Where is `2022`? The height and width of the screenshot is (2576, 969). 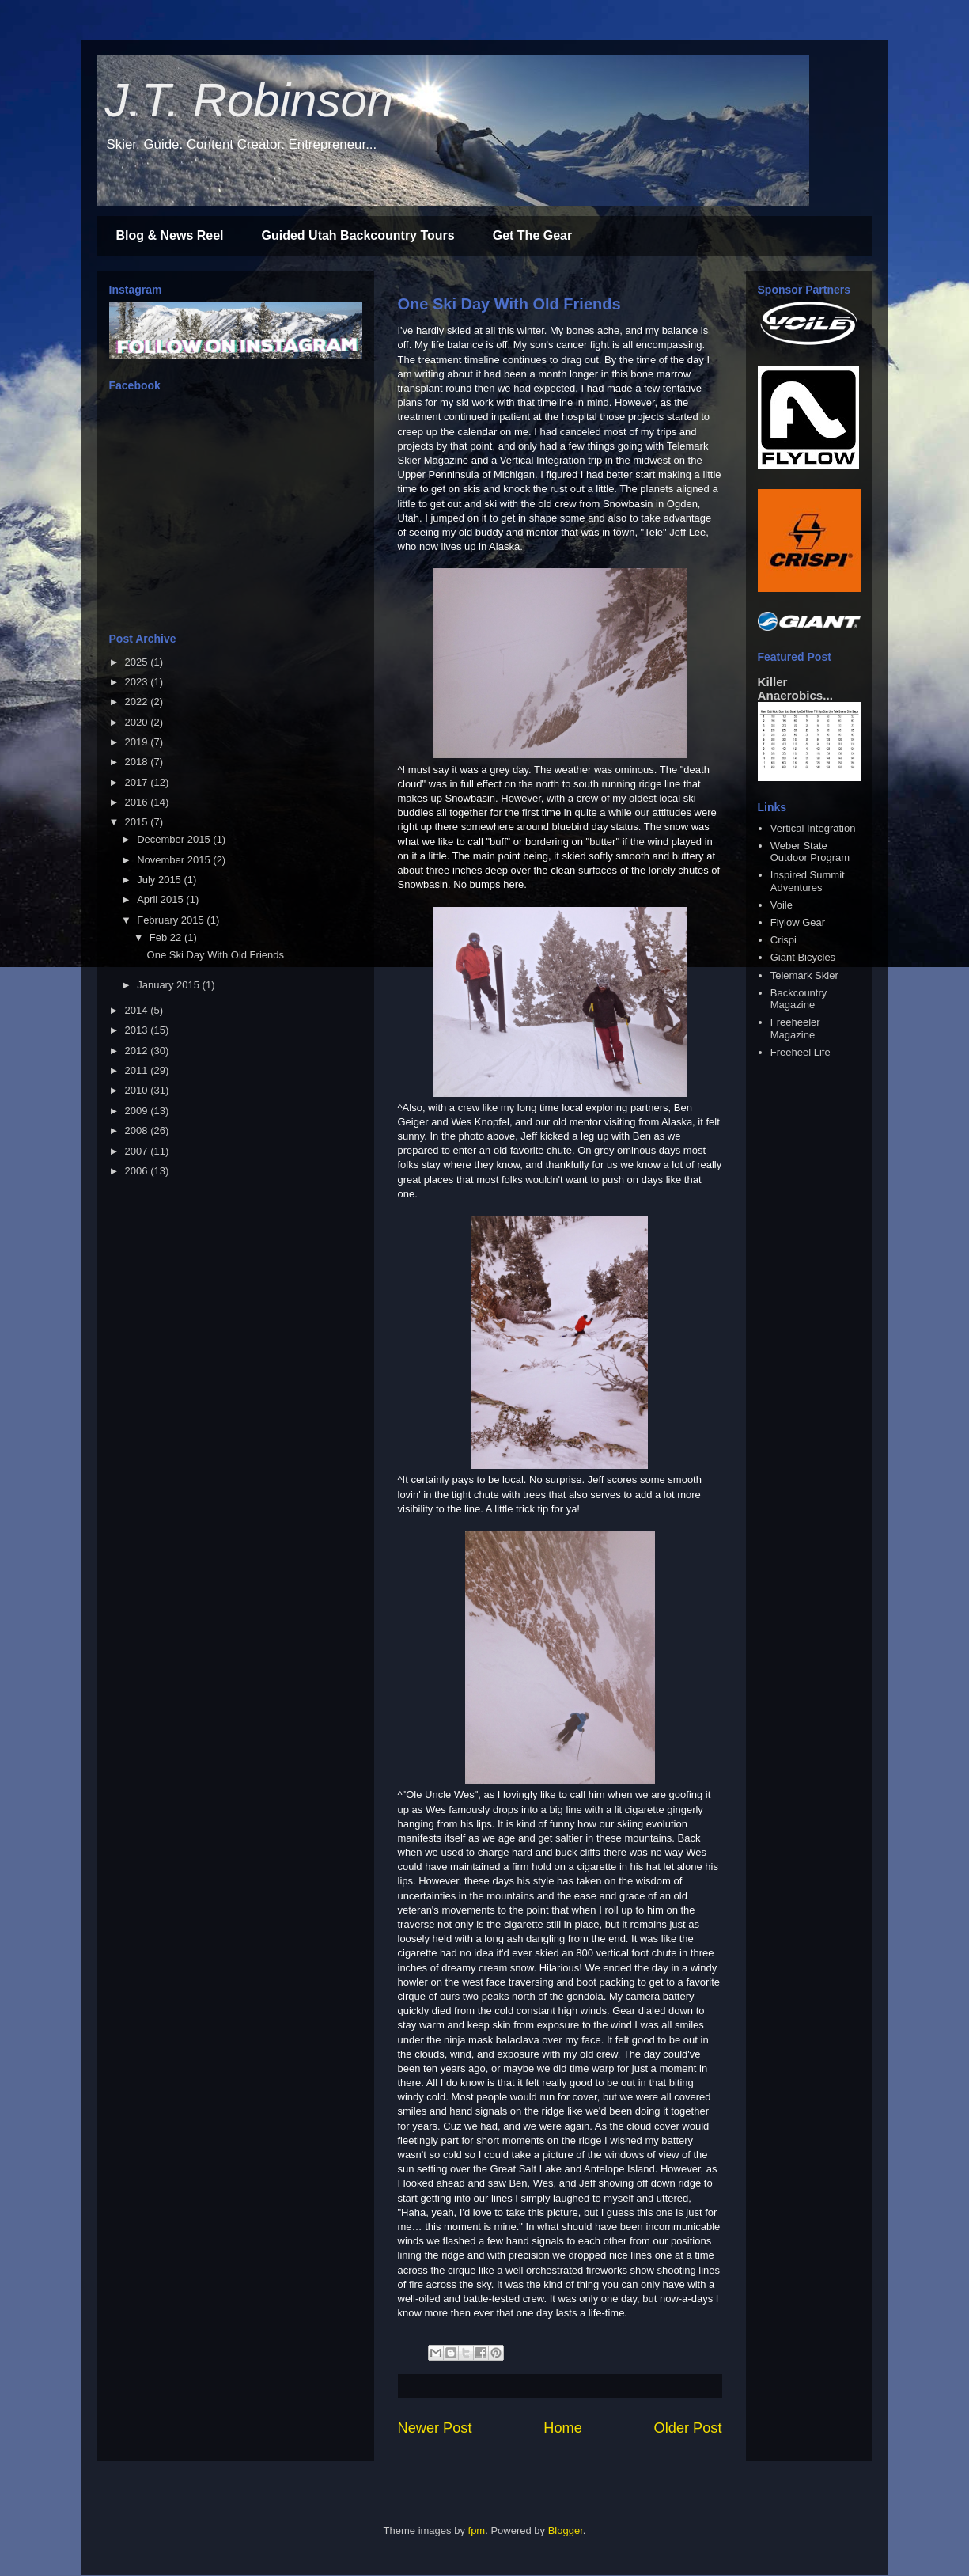 2022 is located at coordinates (138, 702).